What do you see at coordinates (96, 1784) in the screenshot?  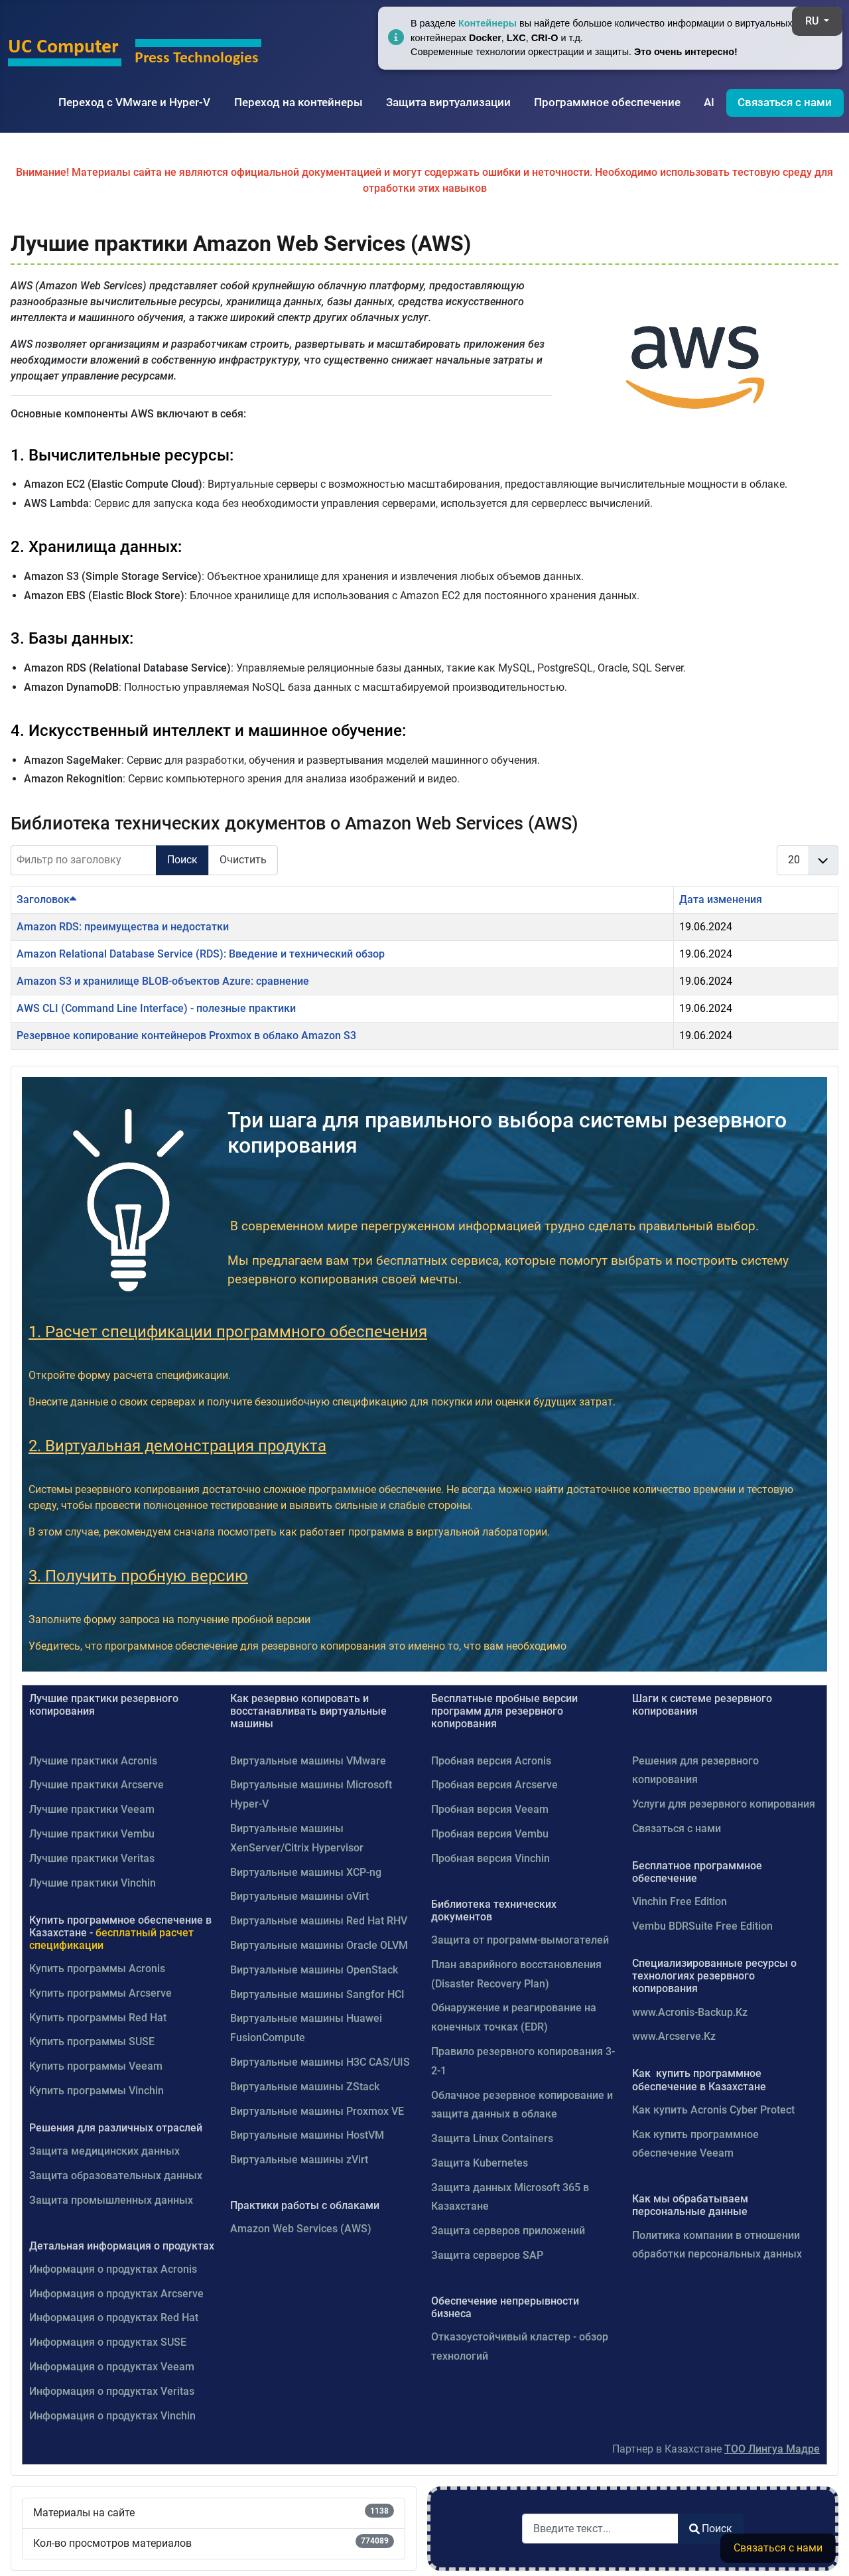 I see `Лучшие практики Arcserve` at bounding box center [96, 1784].